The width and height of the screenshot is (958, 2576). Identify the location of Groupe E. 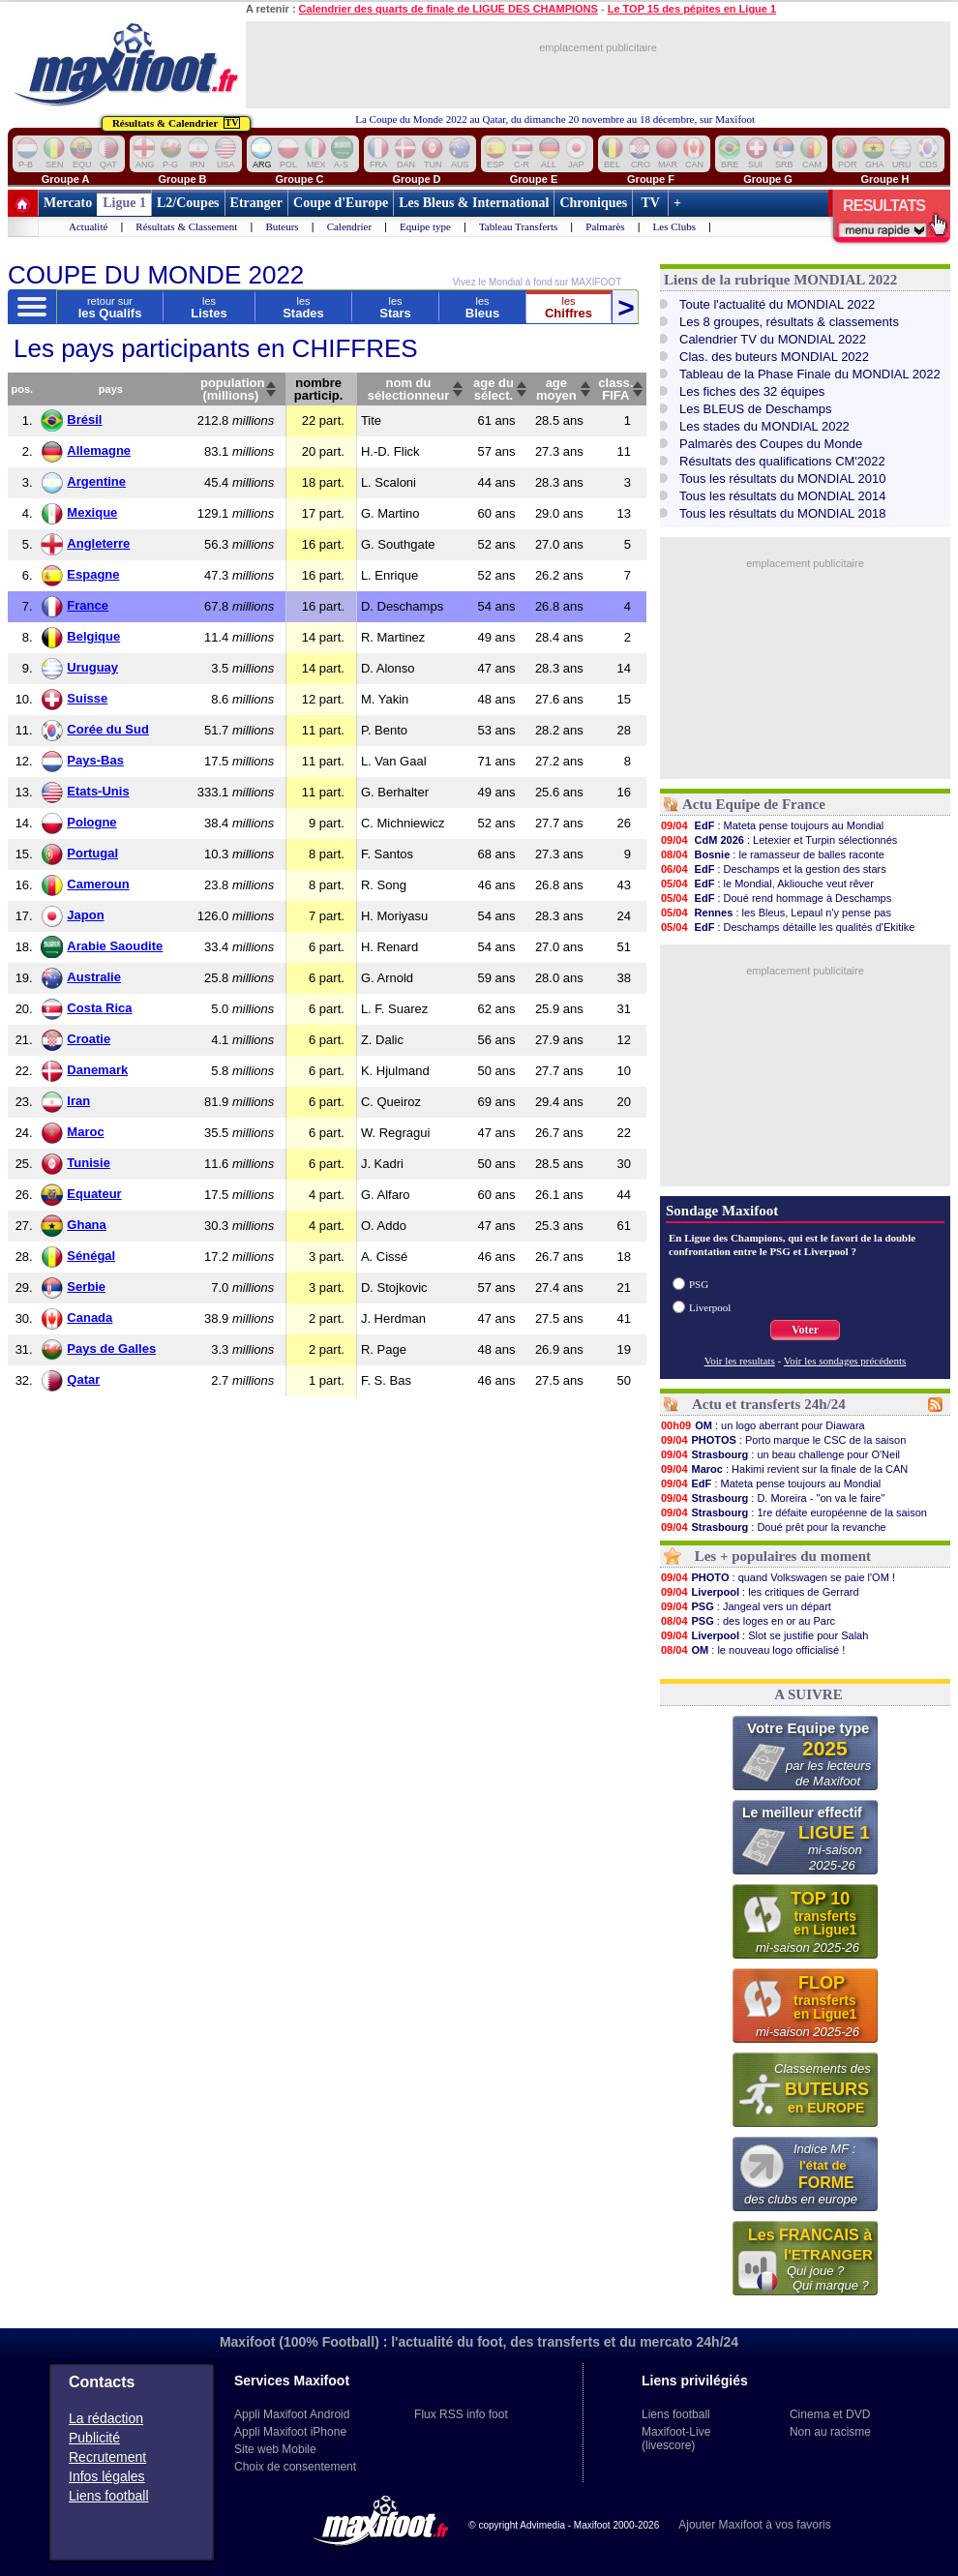
(534, 179).